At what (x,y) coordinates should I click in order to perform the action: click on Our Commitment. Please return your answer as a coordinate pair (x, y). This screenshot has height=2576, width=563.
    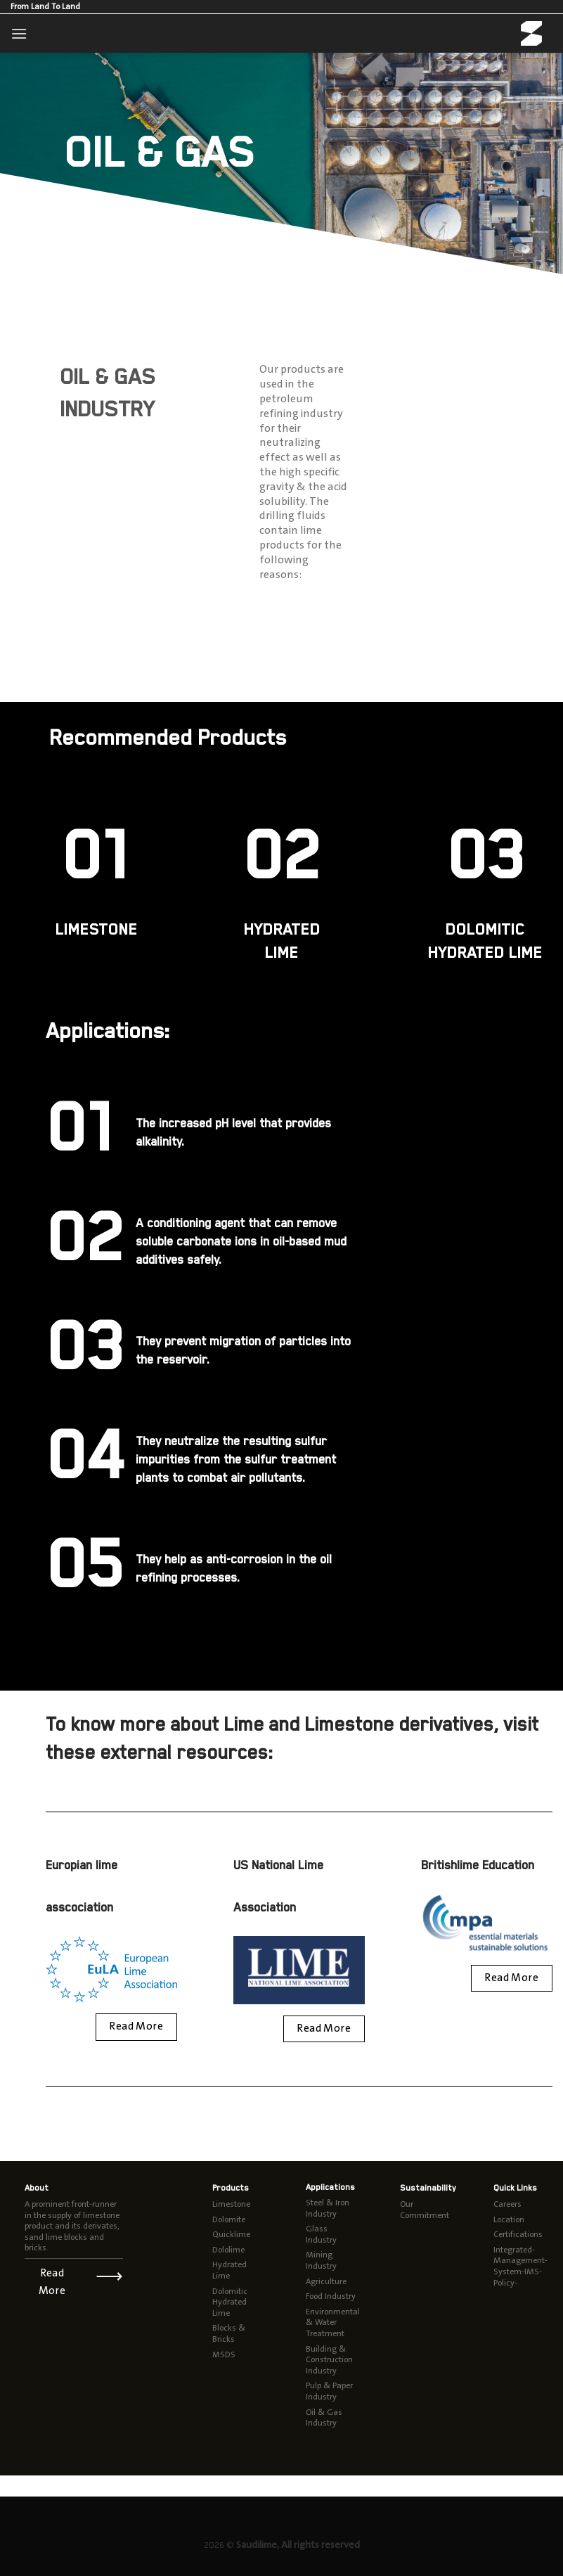
    Looking at the image, I should click on (424, 2209).